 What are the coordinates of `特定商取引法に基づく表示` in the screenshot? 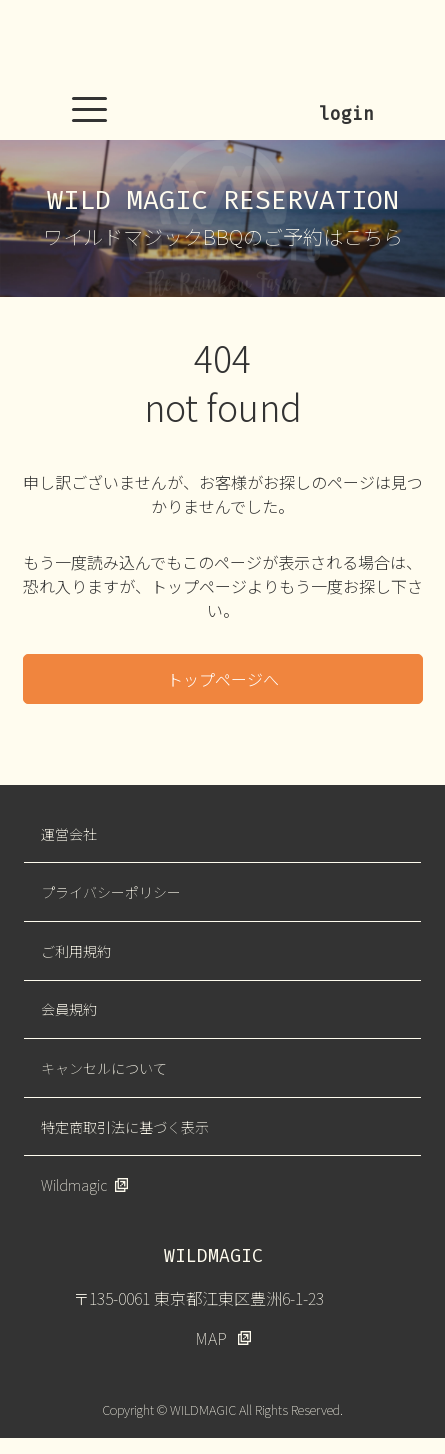 It's located at (125, 1127).